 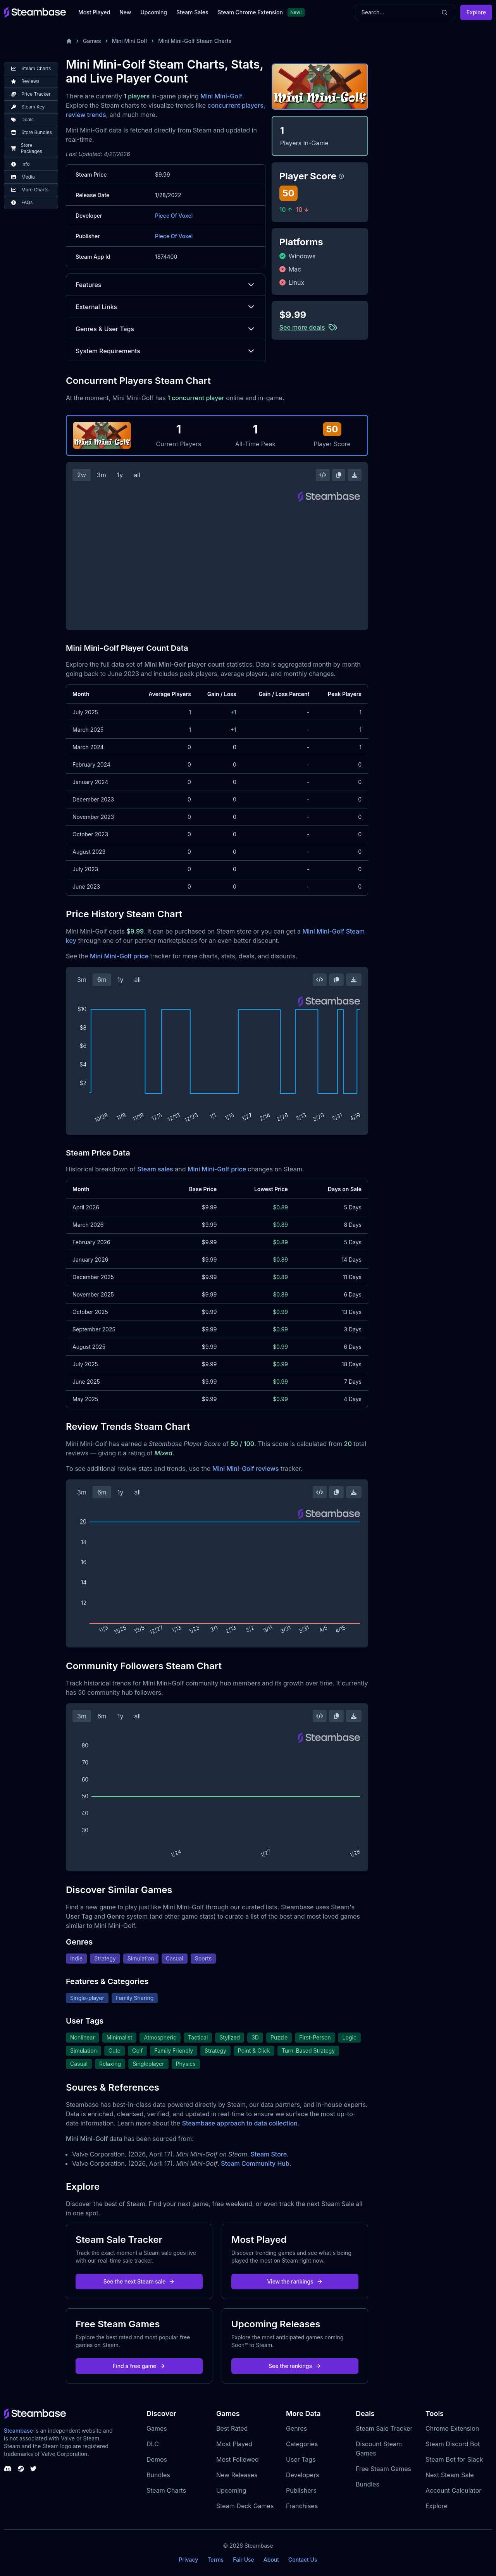 I want to click on Fair Use, so click(x=243, y=2559).